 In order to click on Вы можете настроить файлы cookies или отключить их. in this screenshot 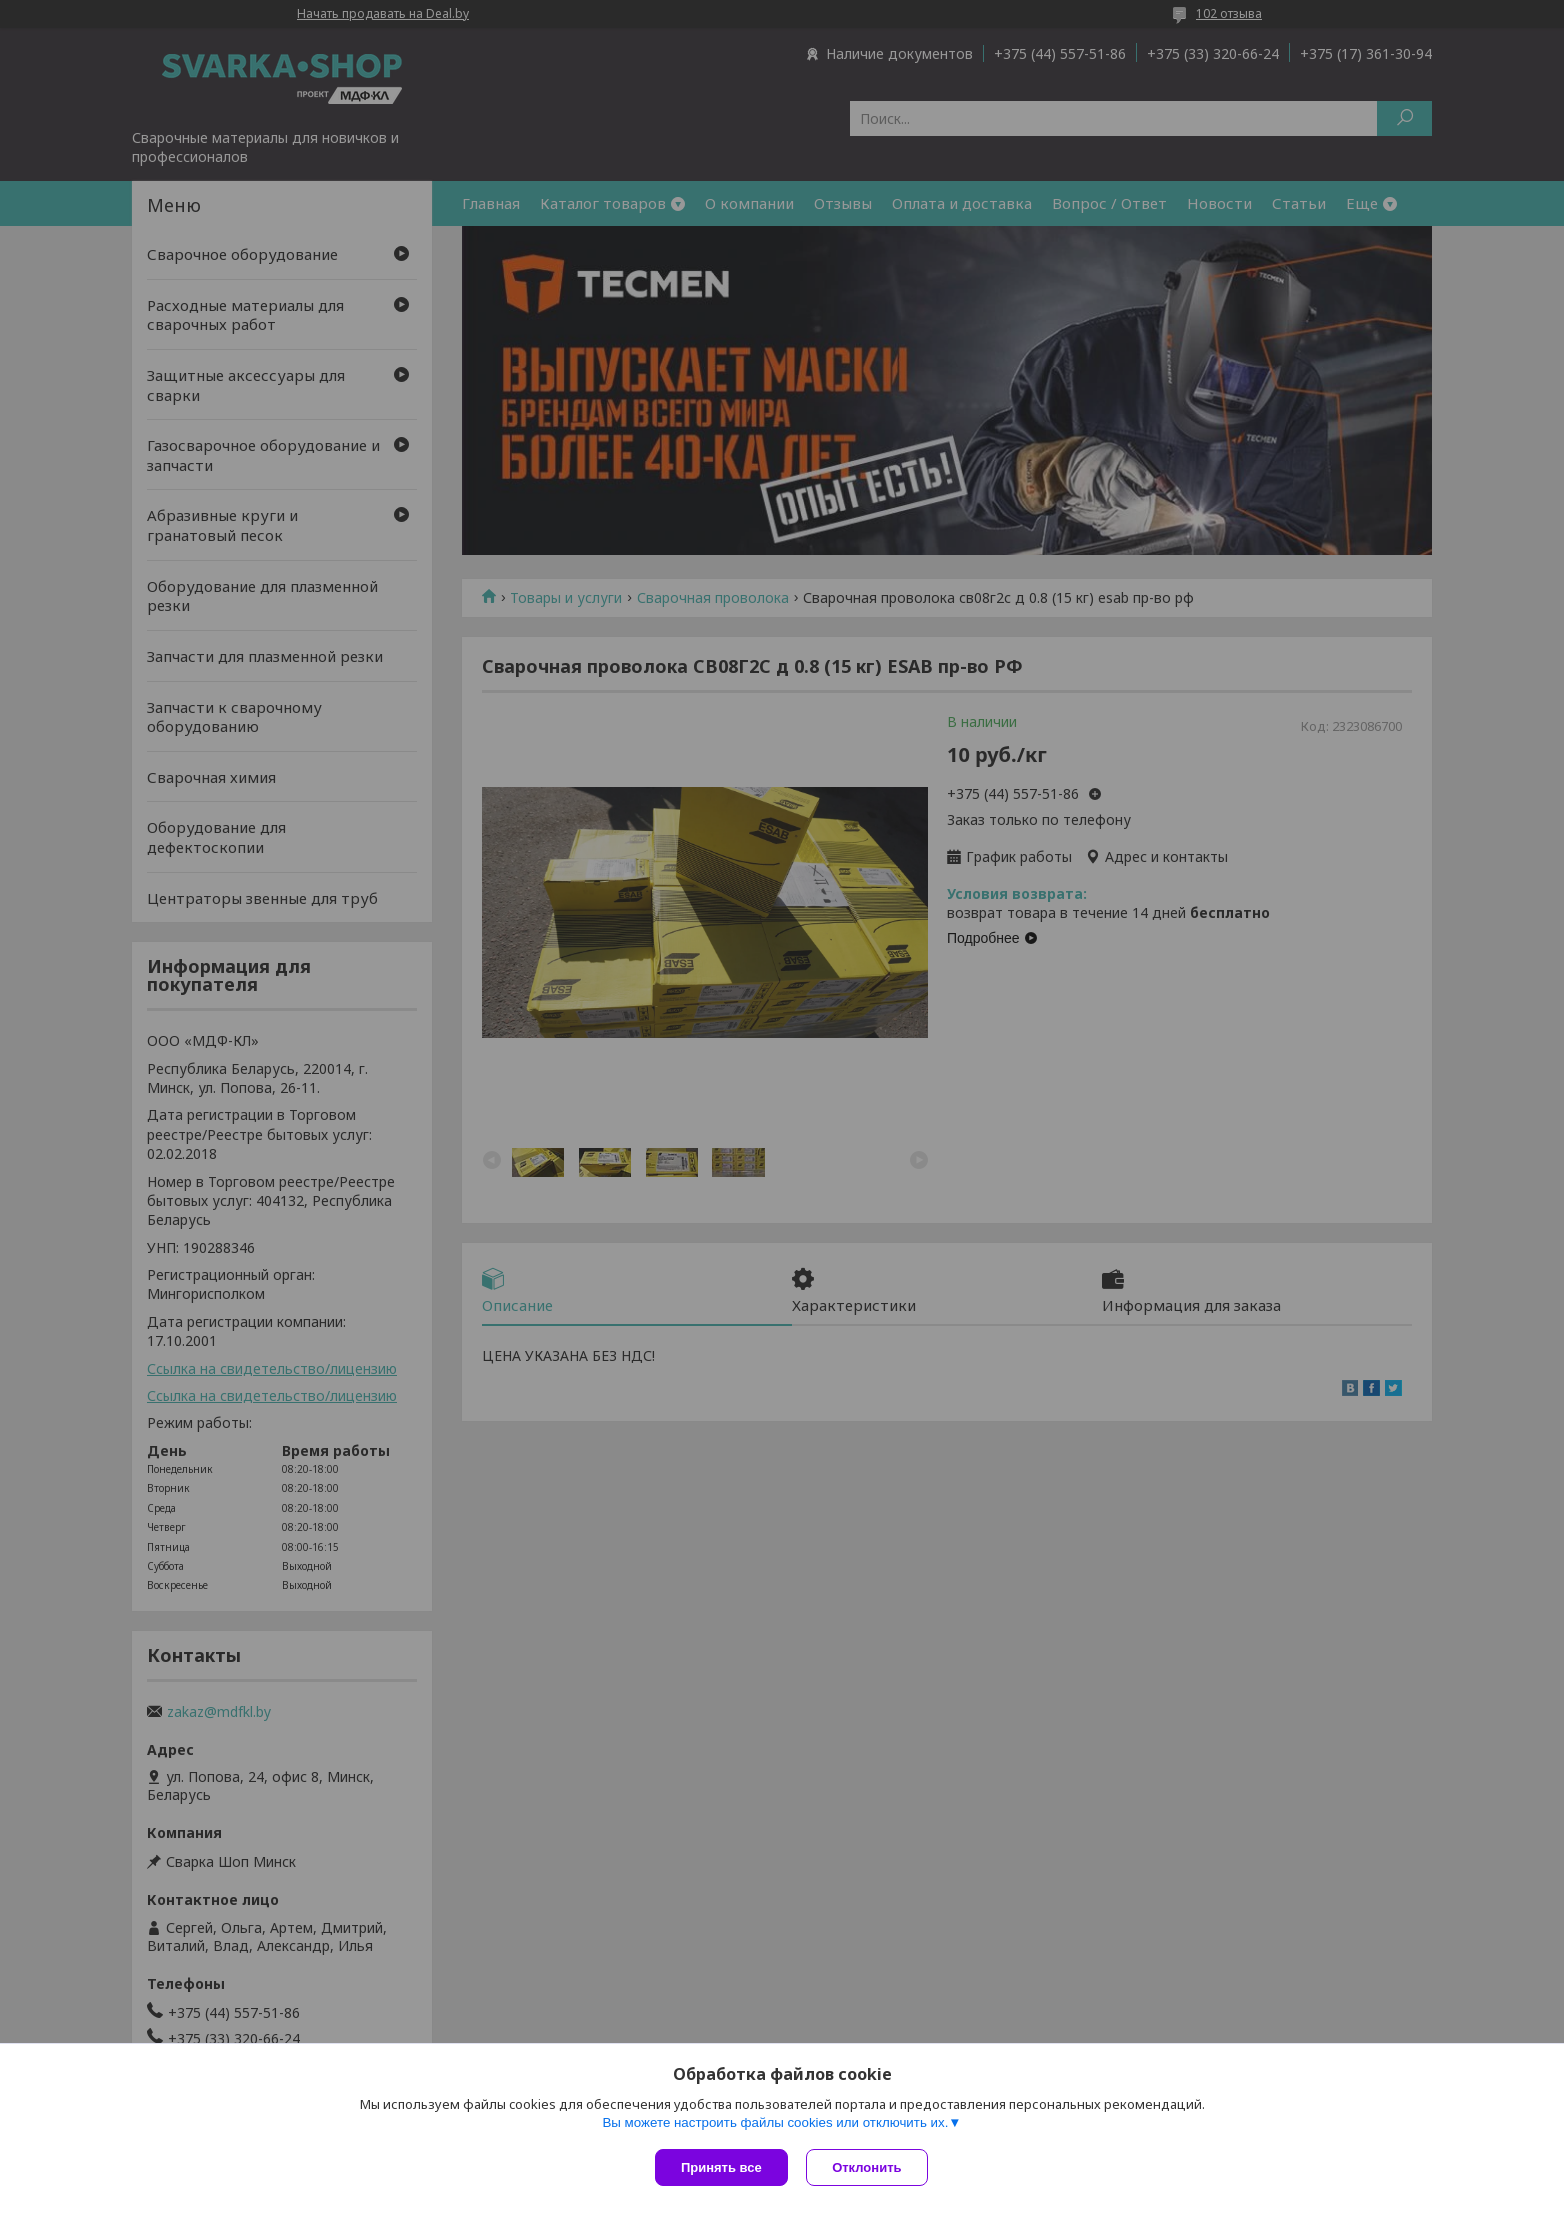, I will do `click(775, 2123)`.